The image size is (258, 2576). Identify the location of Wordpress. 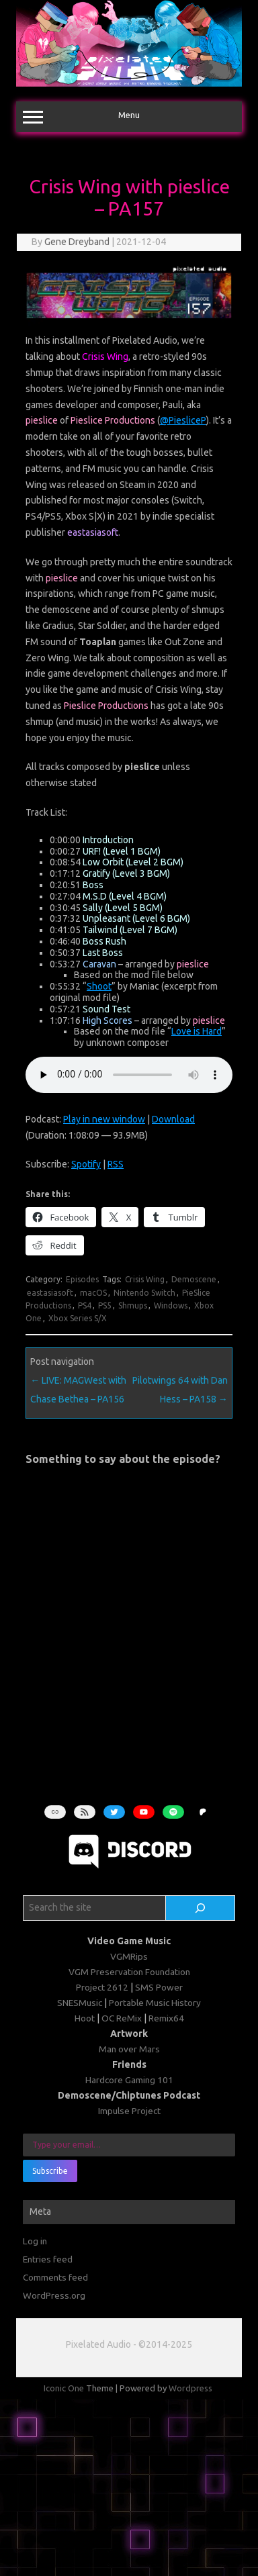
(190, 2388).